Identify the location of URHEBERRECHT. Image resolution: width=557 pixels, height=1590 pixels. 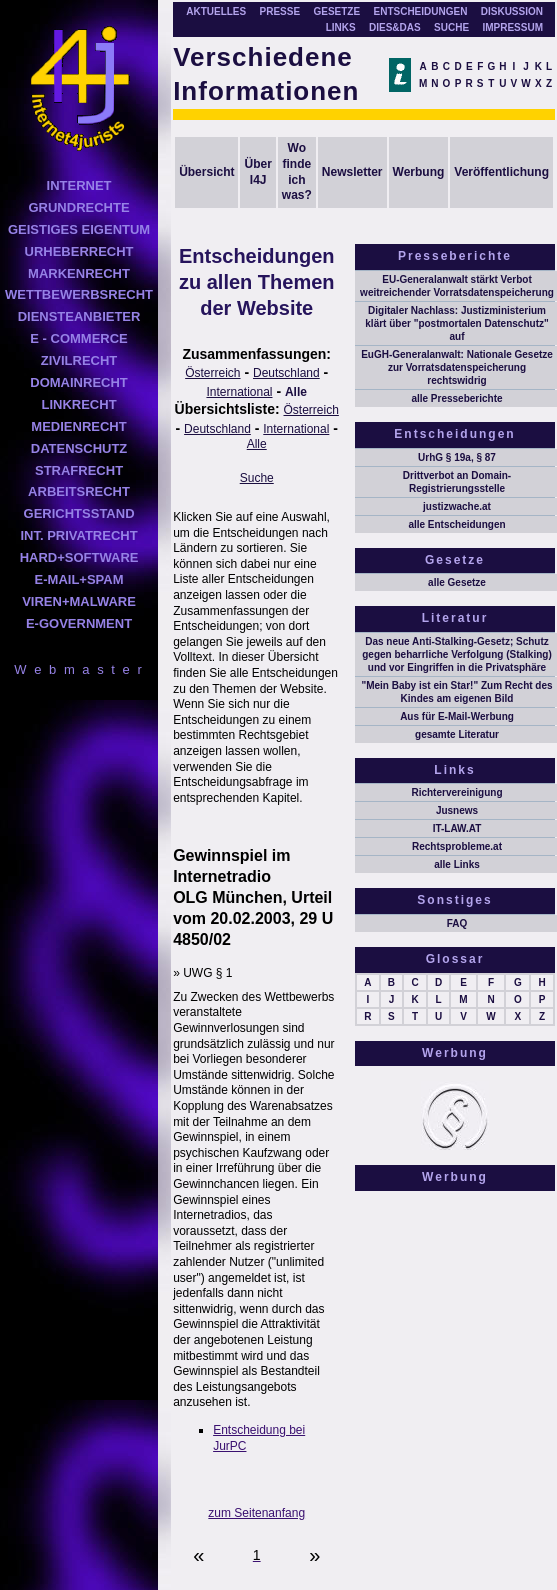
(79, 251).